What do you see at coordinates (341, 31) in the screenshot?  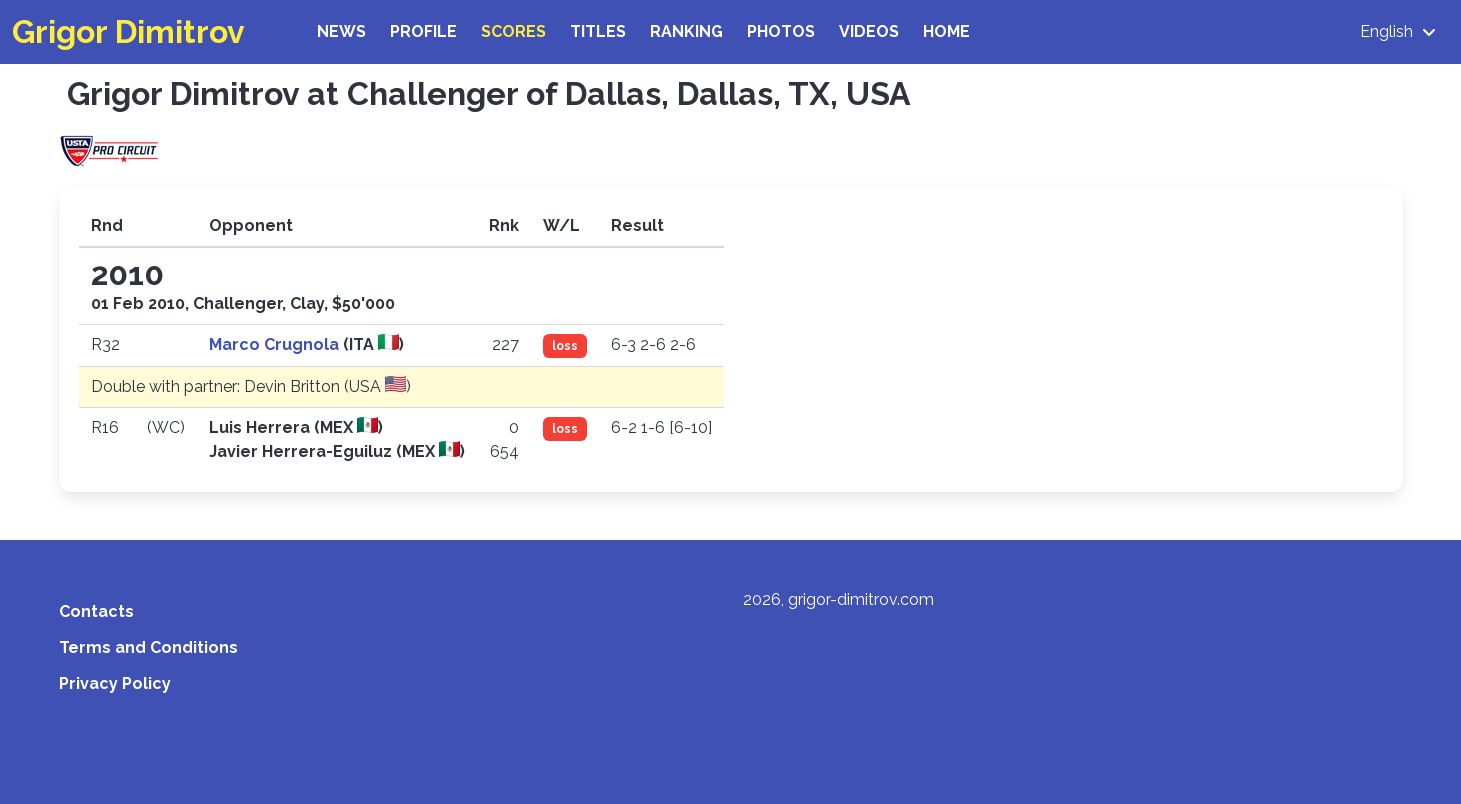 I see `News` at bounding box center [341, 31].